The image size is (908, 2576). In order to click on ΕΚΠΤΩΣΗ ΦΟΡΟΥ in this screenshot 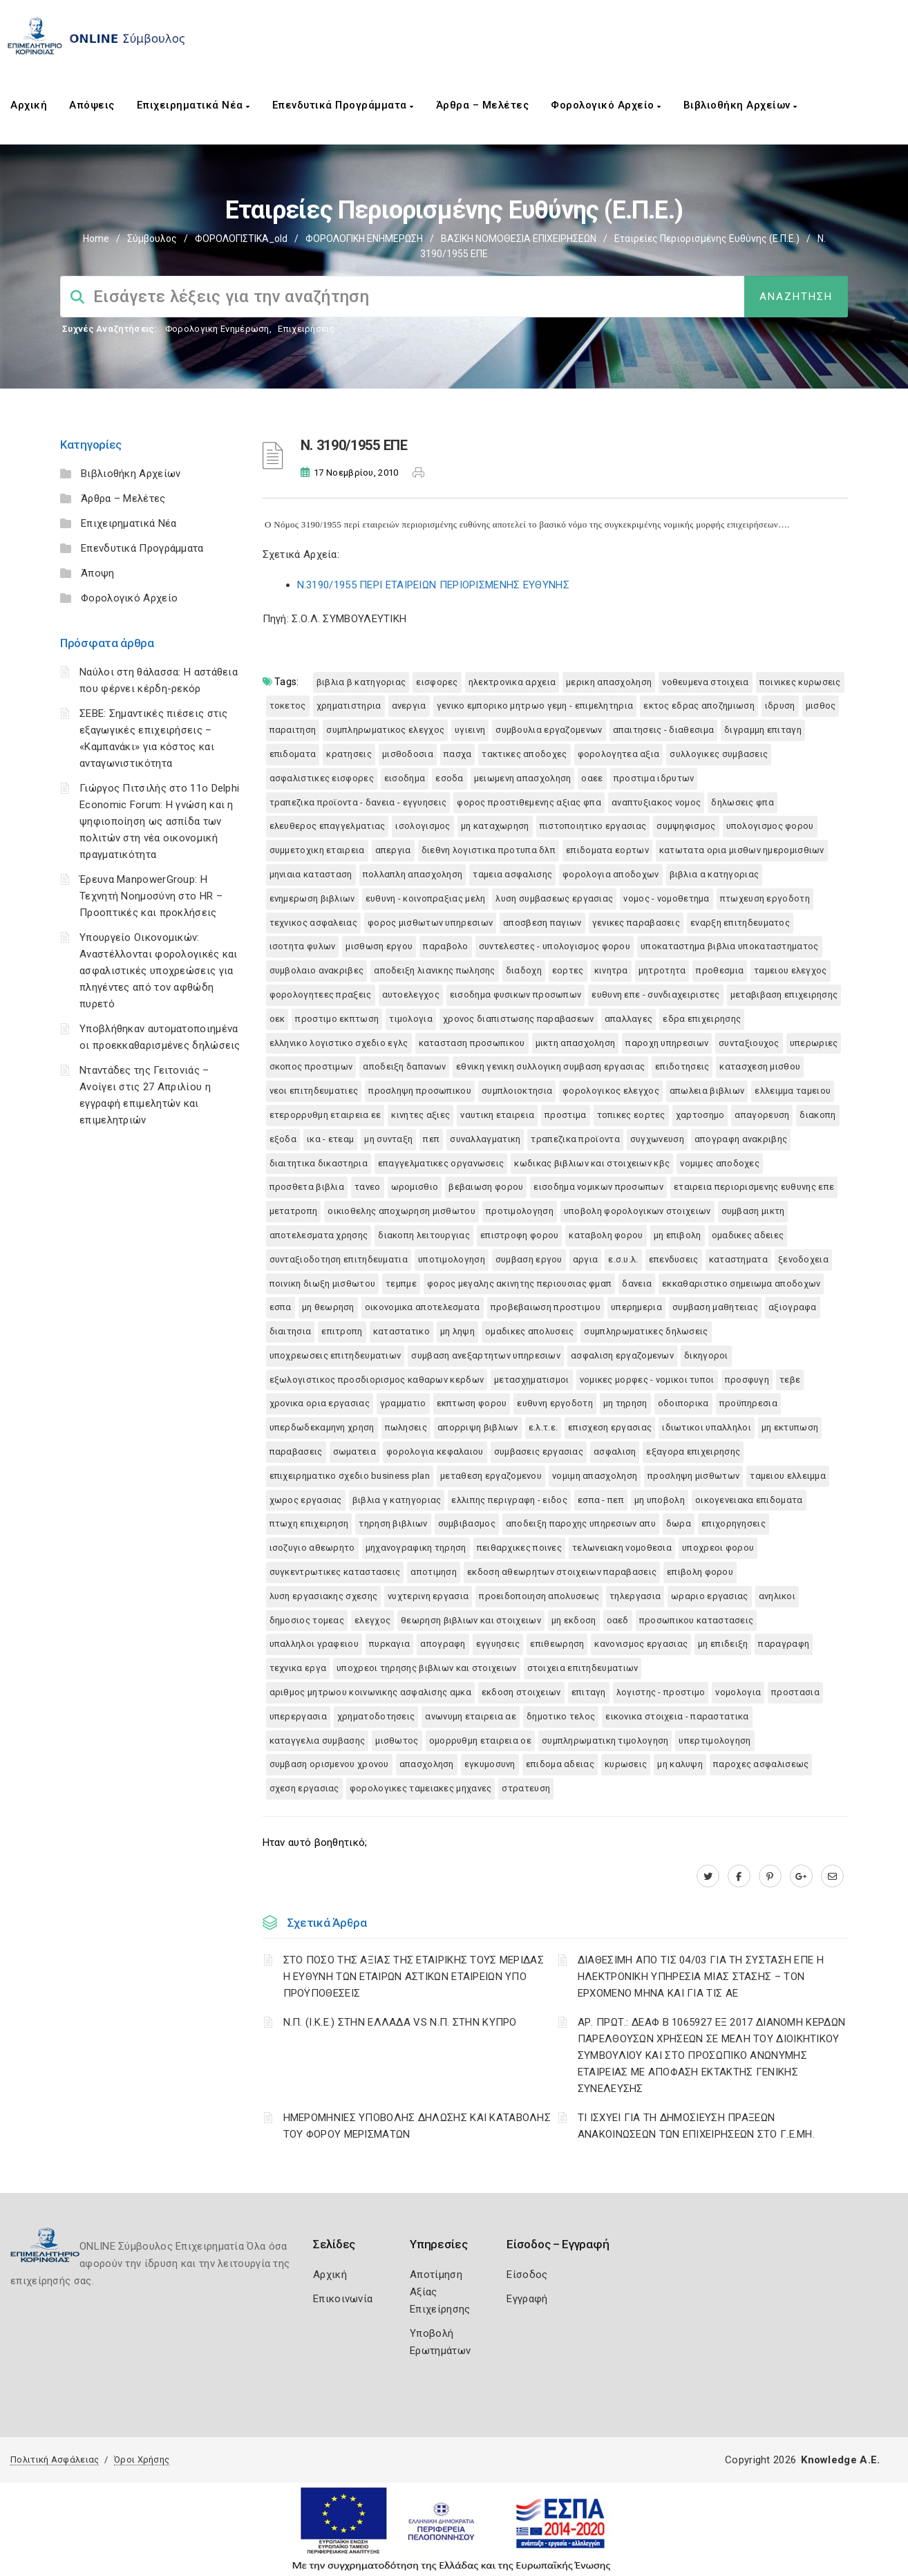, I will do `click(472, 1403)`.